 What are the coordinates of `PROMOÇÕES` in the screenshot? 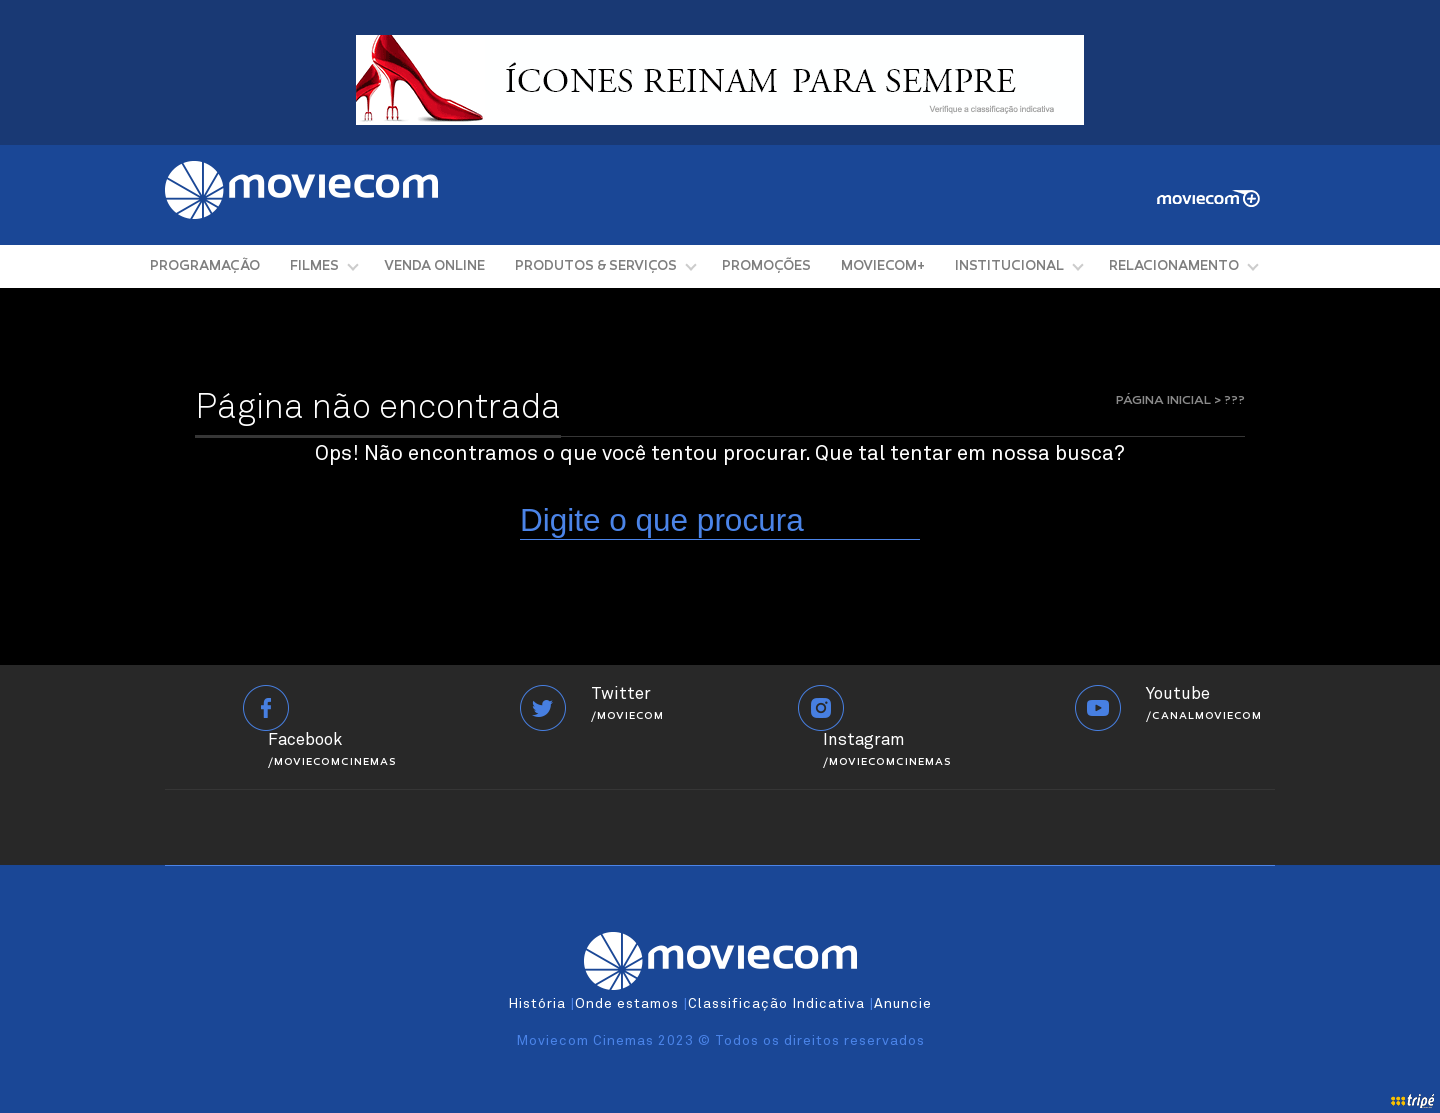 It's located at (766, 266).